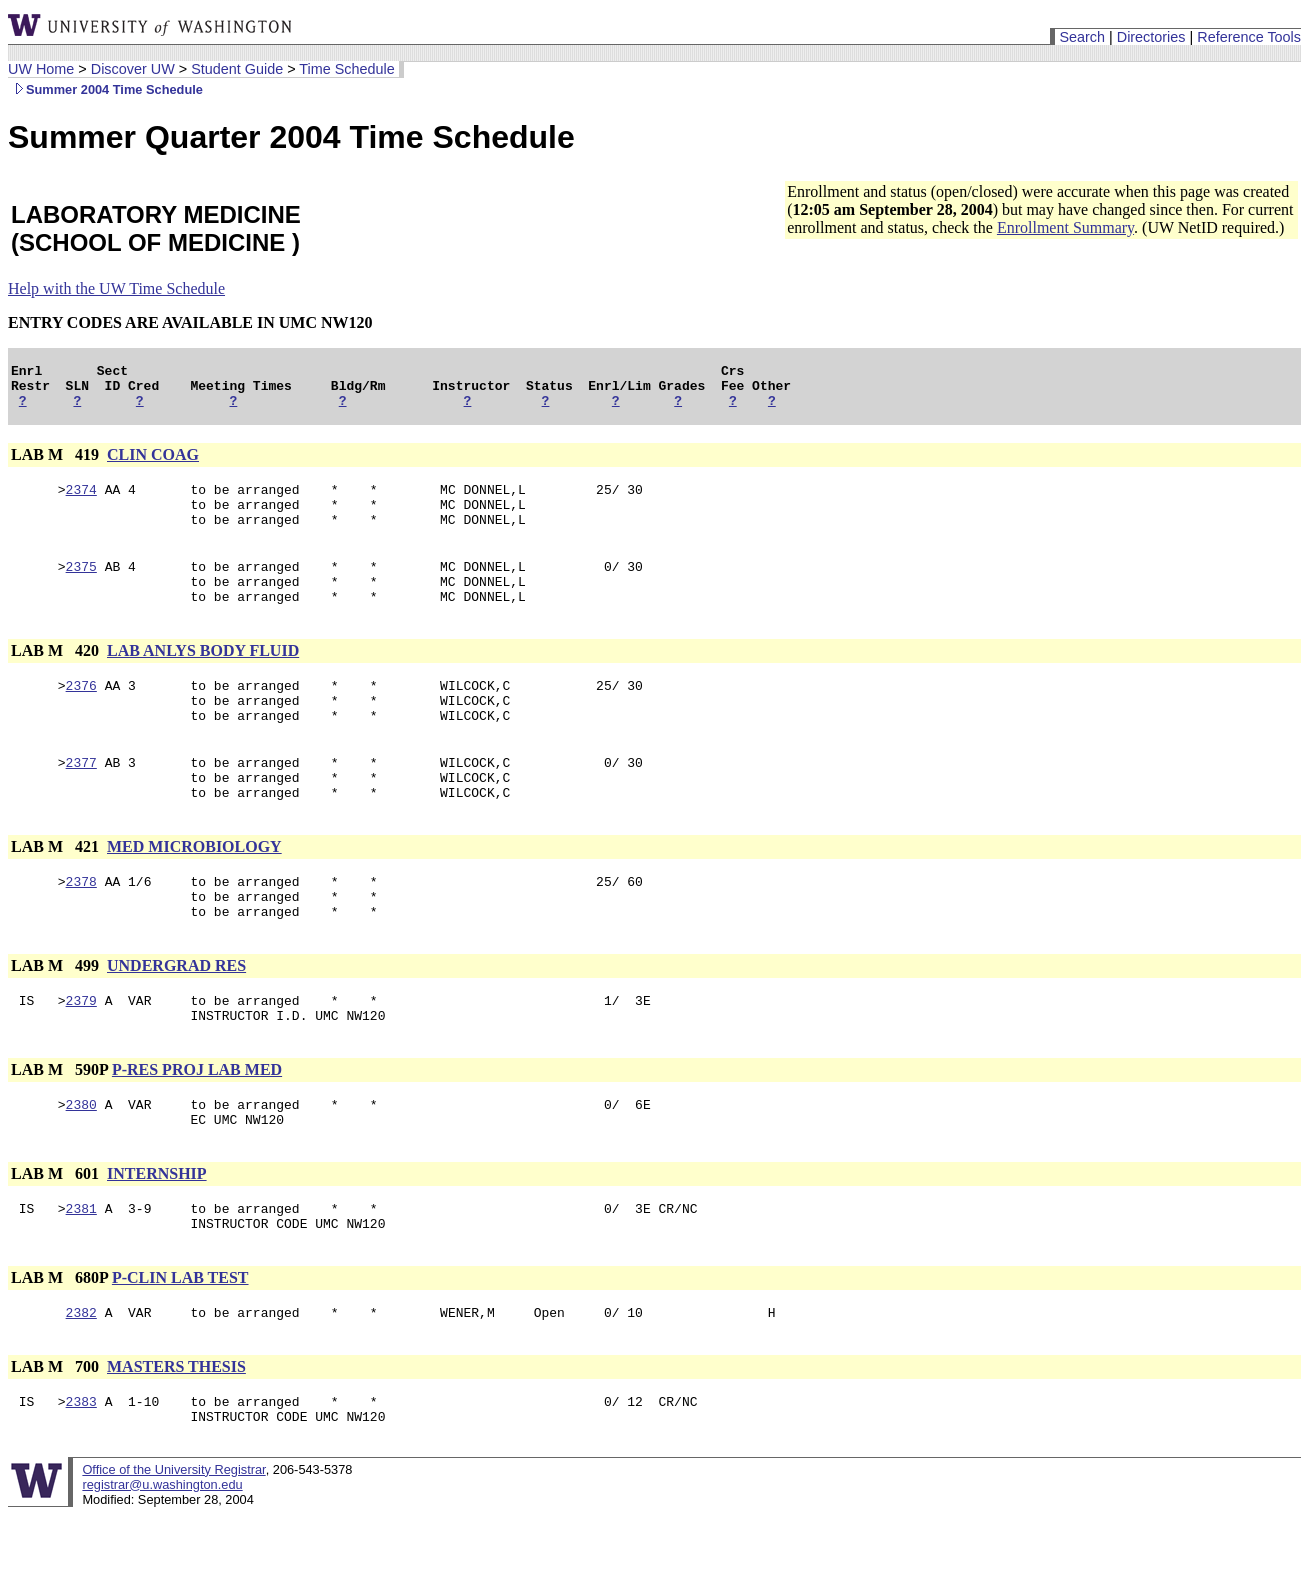 The width and height of the screenshot is (1309, 1596). I want to click on Office of the University Registrar, so click(173, 1550).